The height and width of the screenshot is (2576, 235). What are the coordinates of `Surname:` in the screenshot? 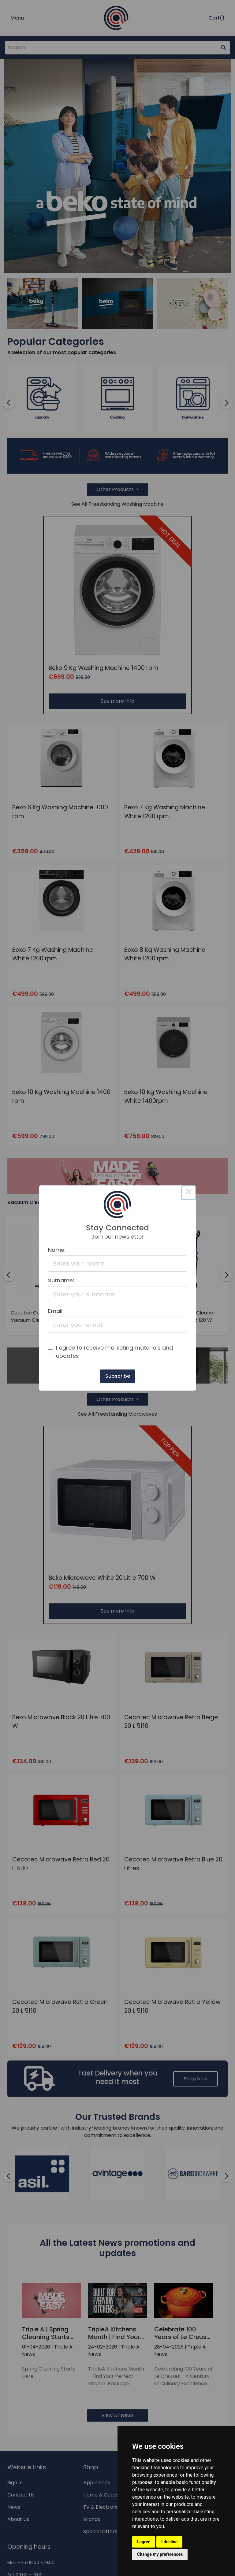 It's located at (61, 1280).